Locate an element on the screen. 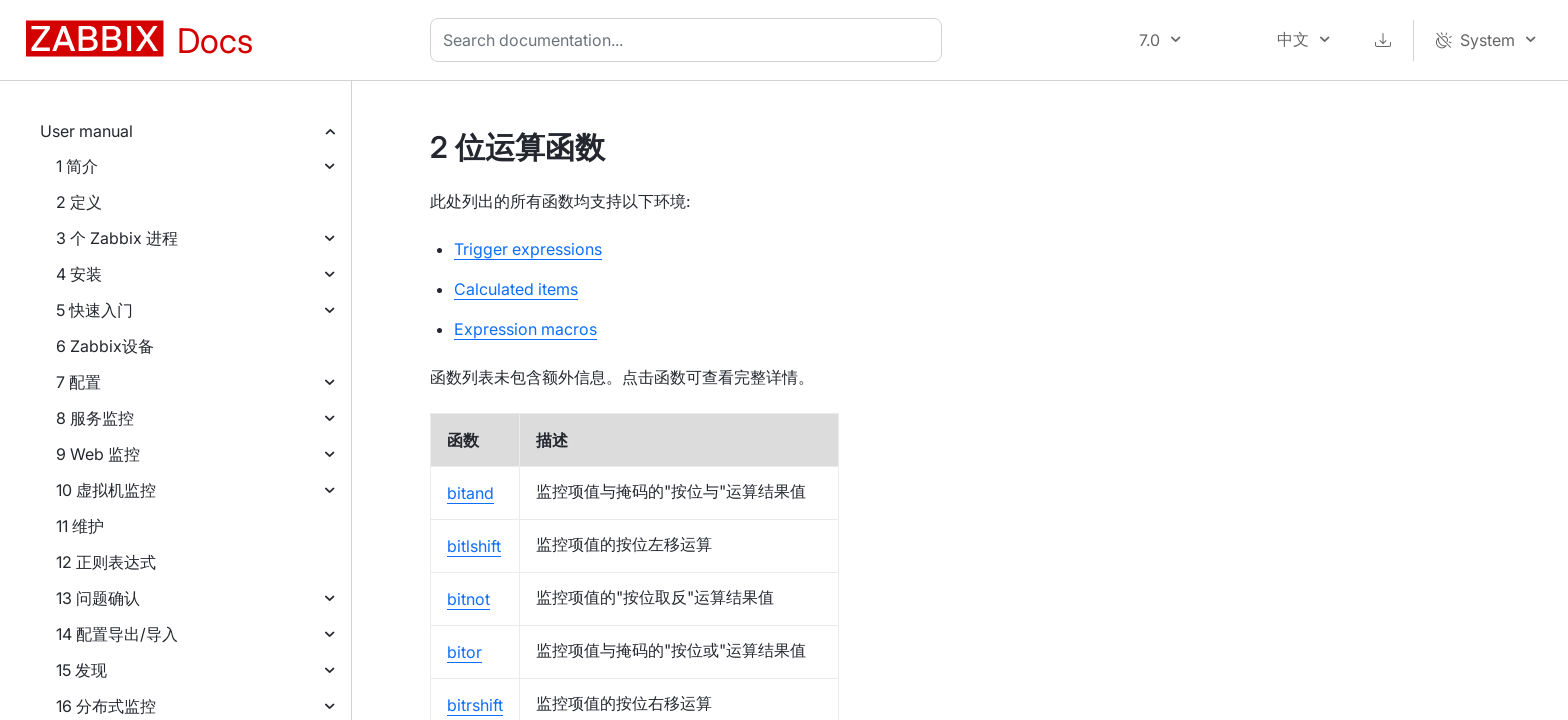 This screenshot has height=720, width=1568. bitrshift is located at coordinates (475, 705).